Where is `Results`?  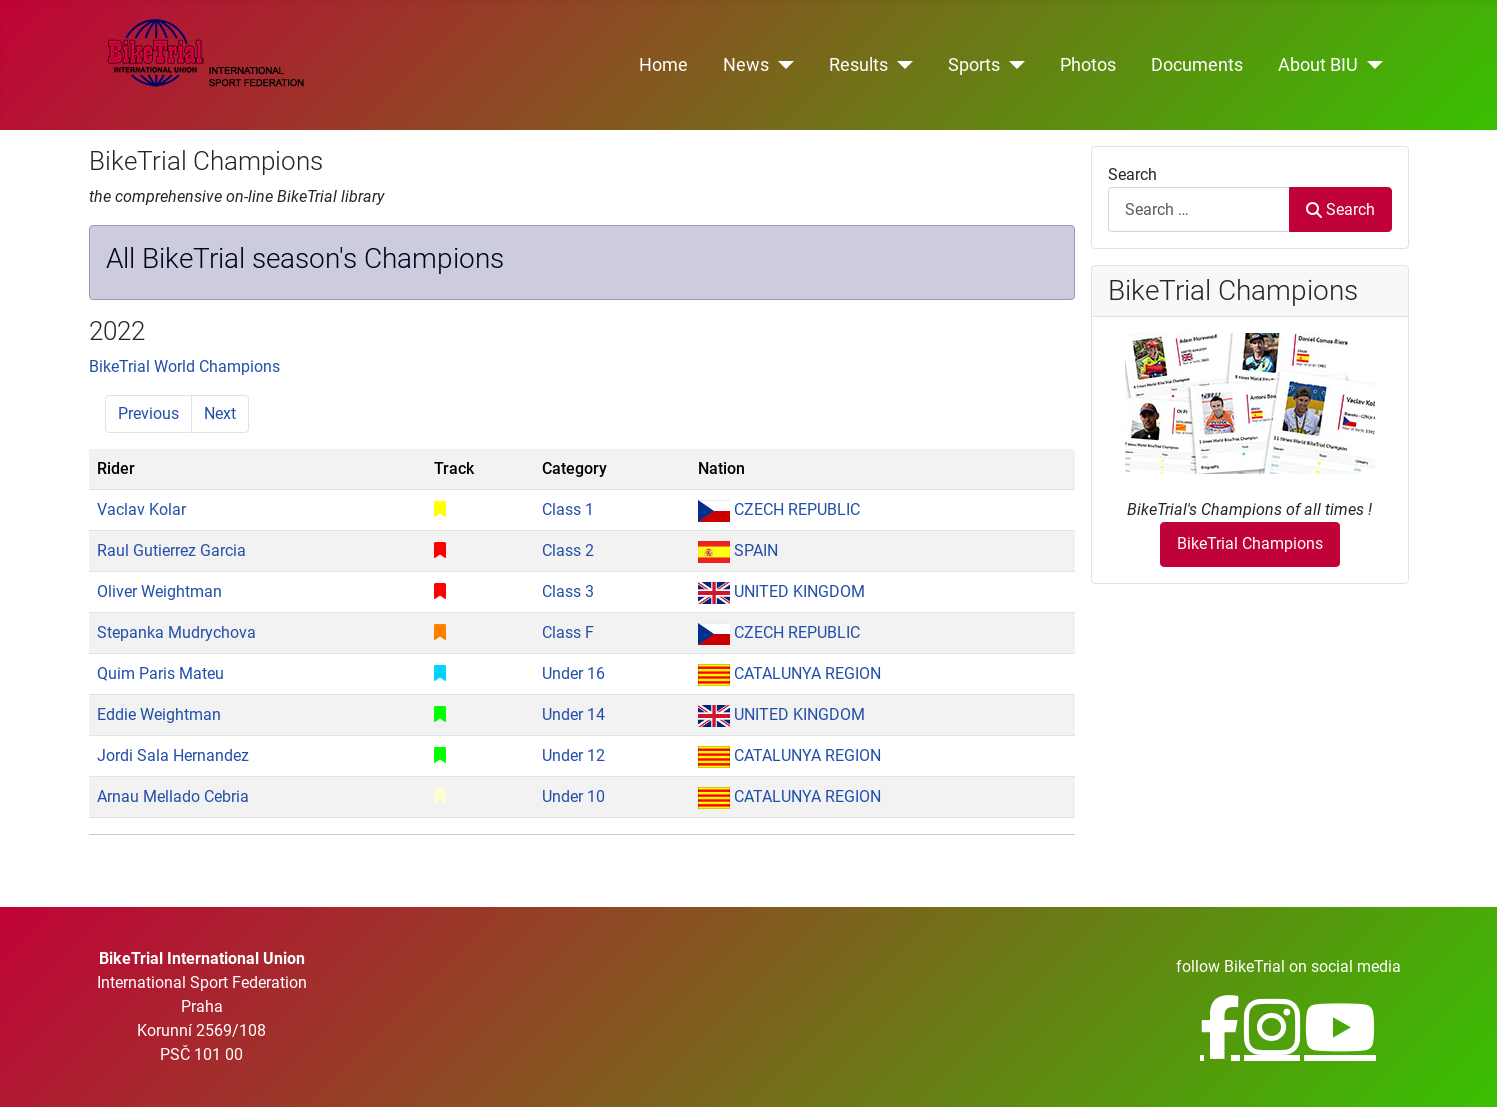
Results is located at coordinates (858, 65).